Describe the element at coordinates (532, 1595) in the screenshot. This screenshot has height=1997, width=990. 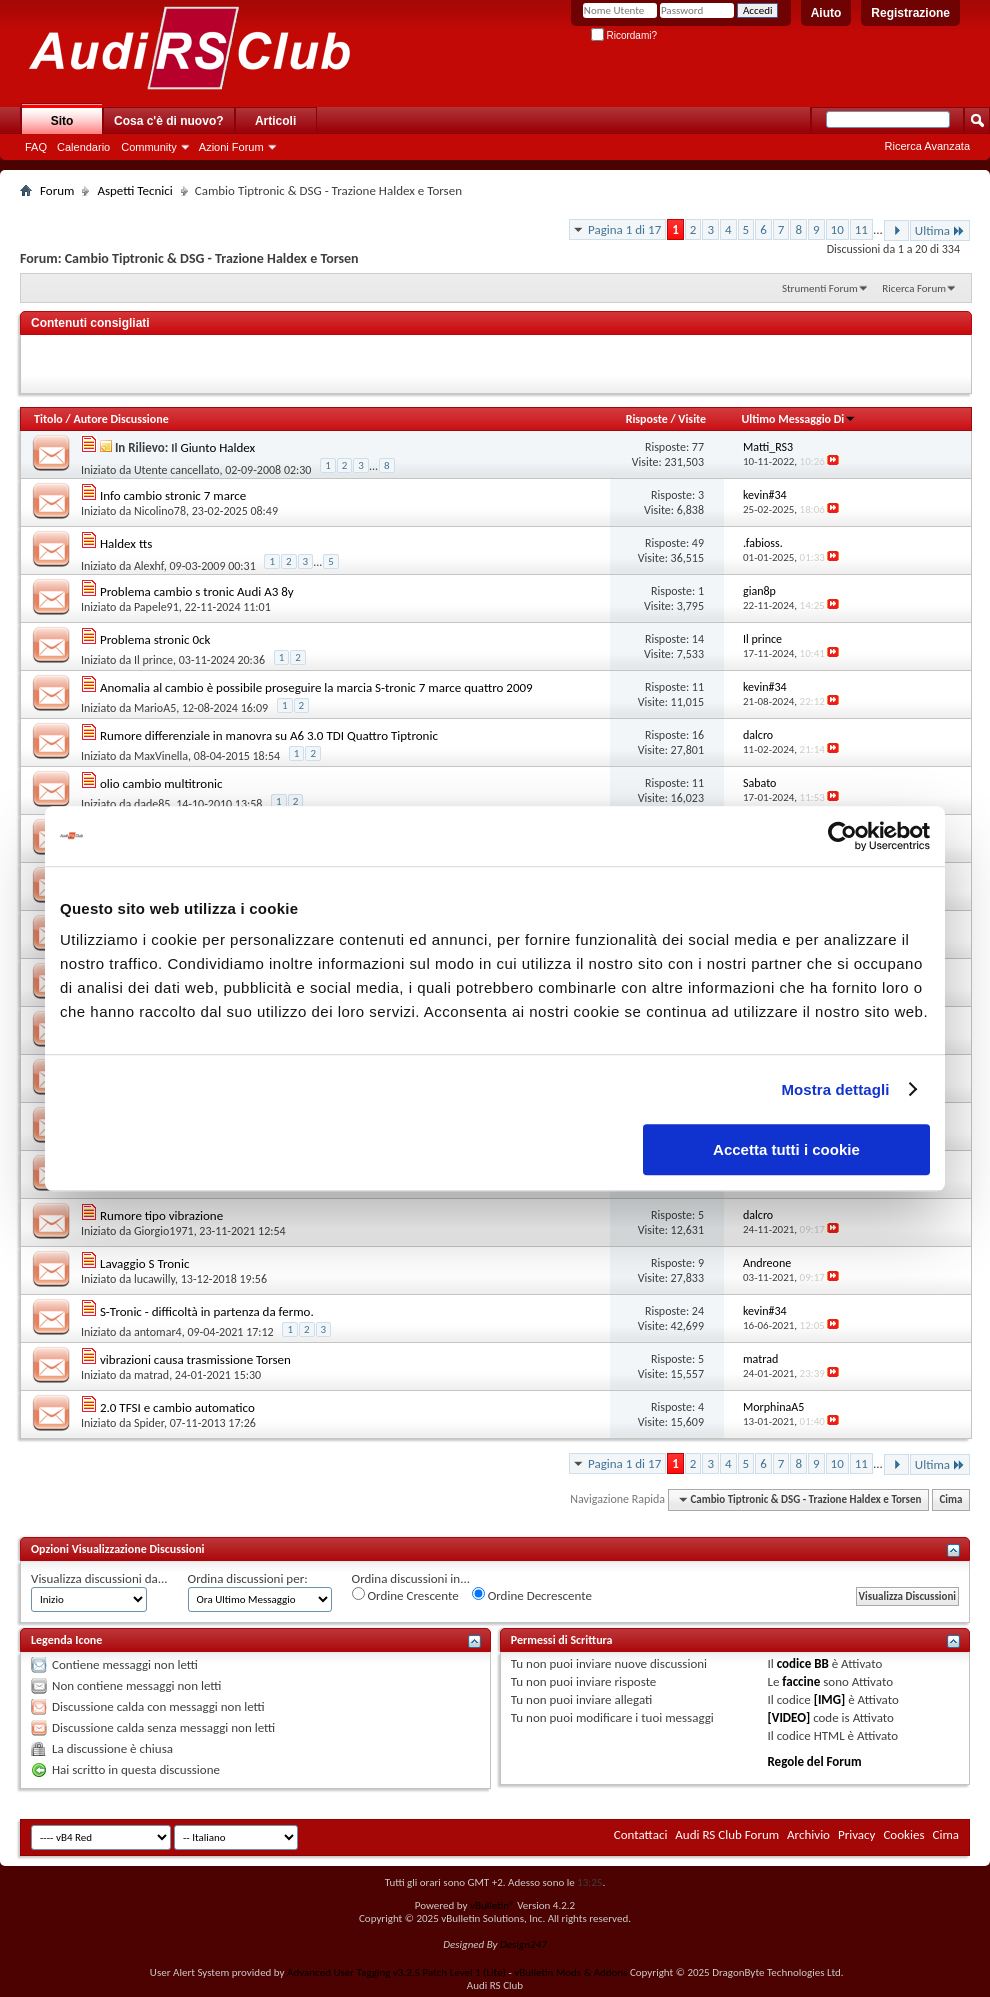
I see `Ordine Decrescente` at that location.